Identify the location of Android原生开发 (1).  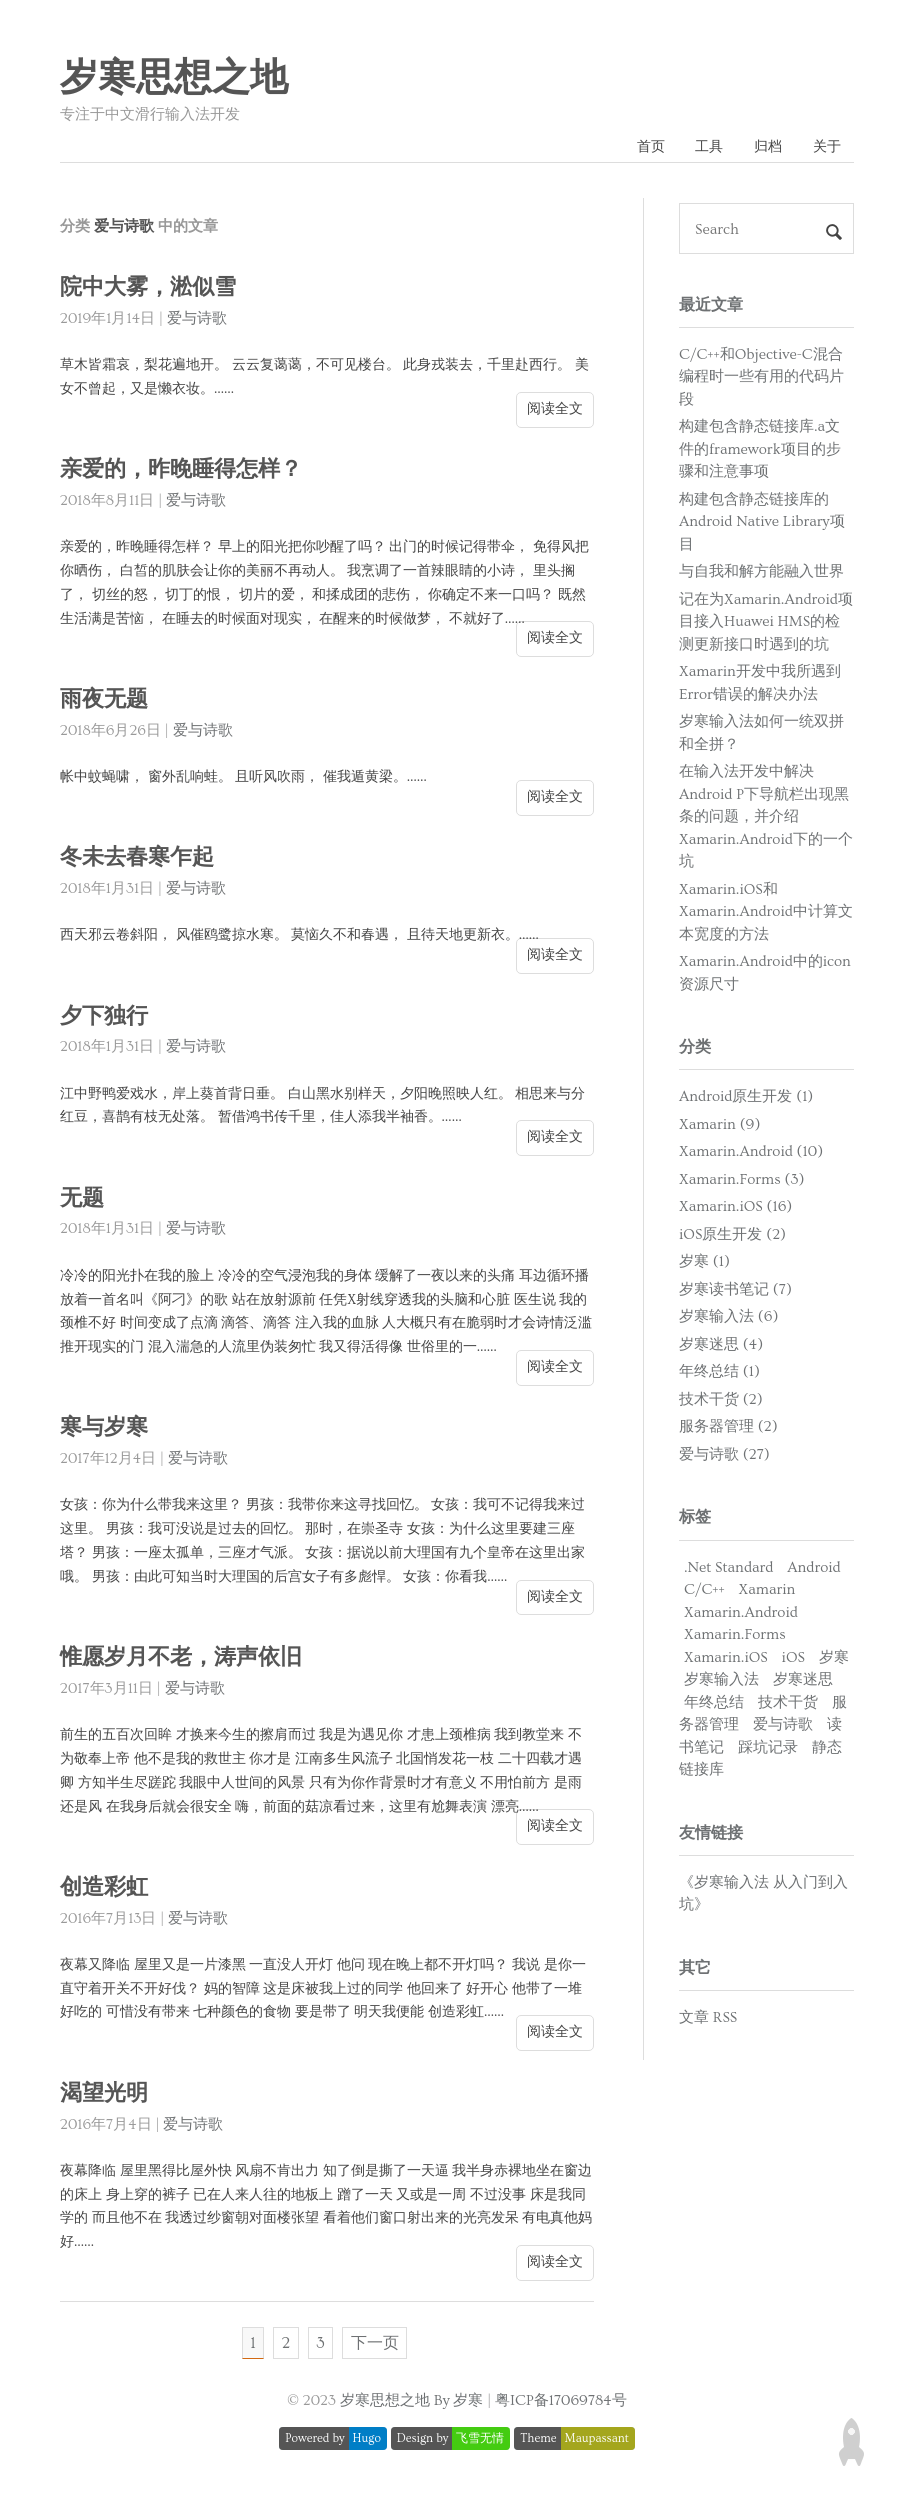
(746, 1099).